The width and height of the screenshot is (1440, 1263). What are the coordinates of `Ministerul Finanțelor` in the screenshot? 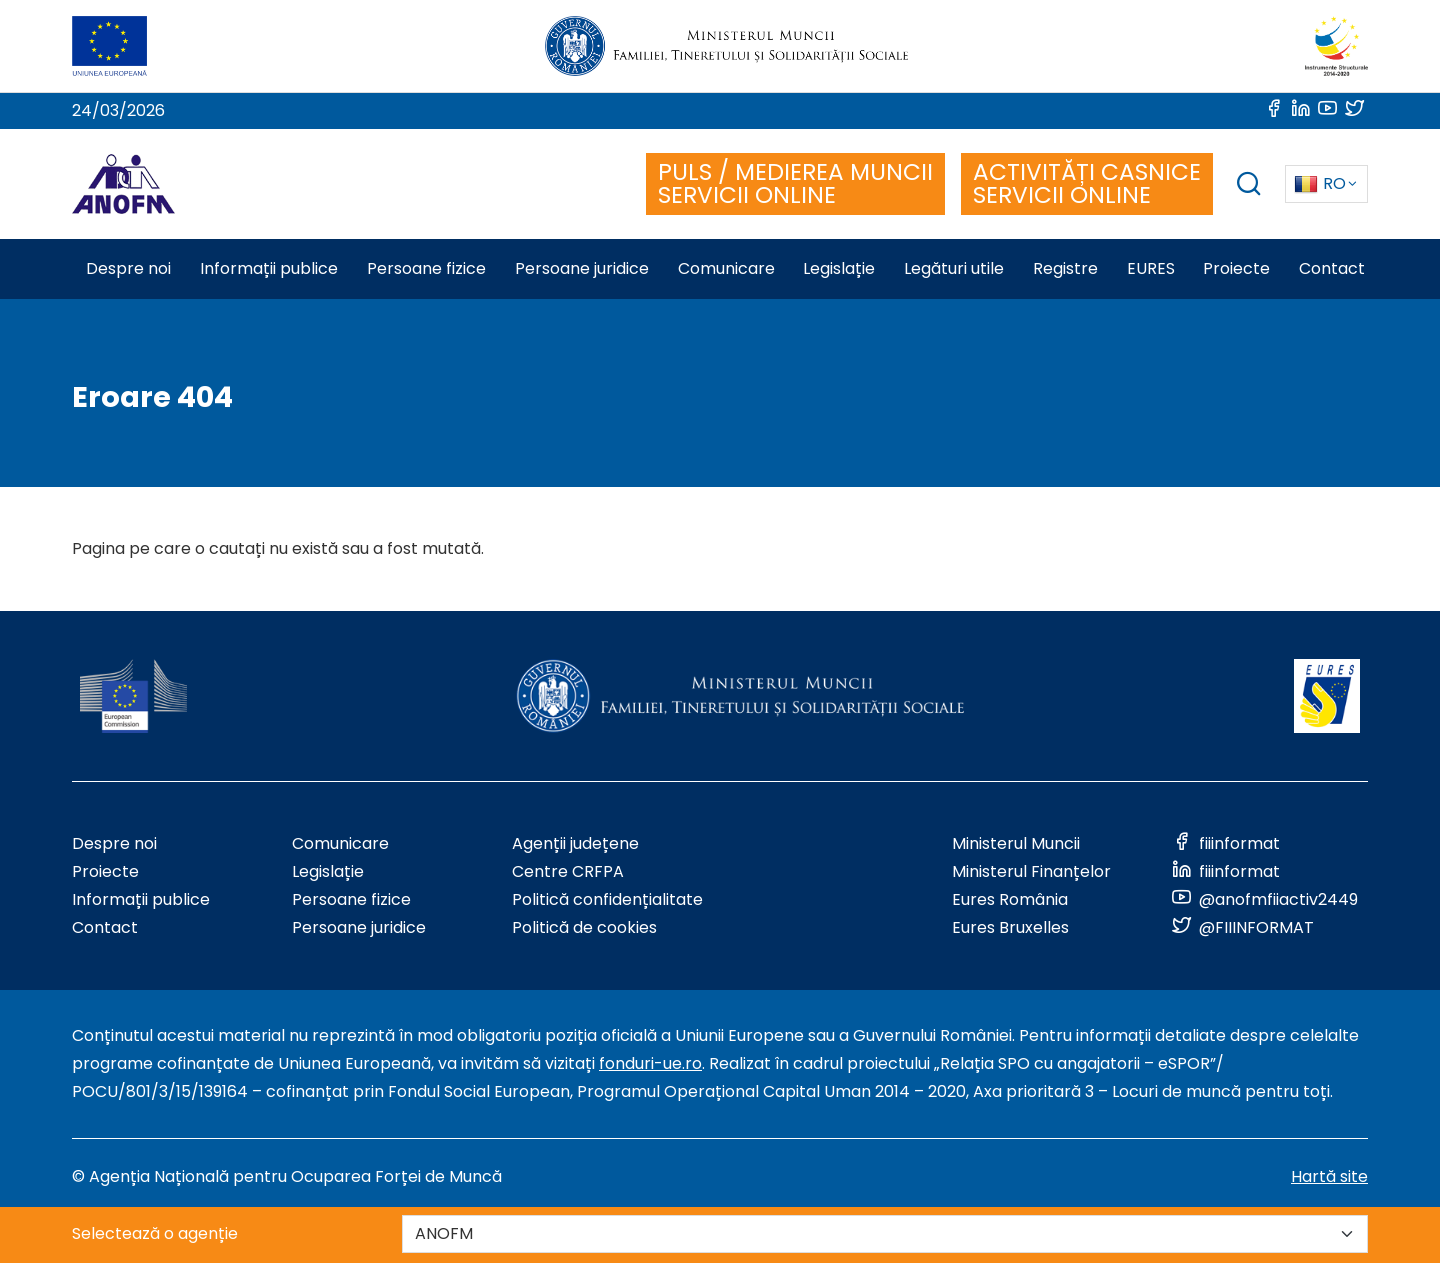 It's located at (1031, 871).